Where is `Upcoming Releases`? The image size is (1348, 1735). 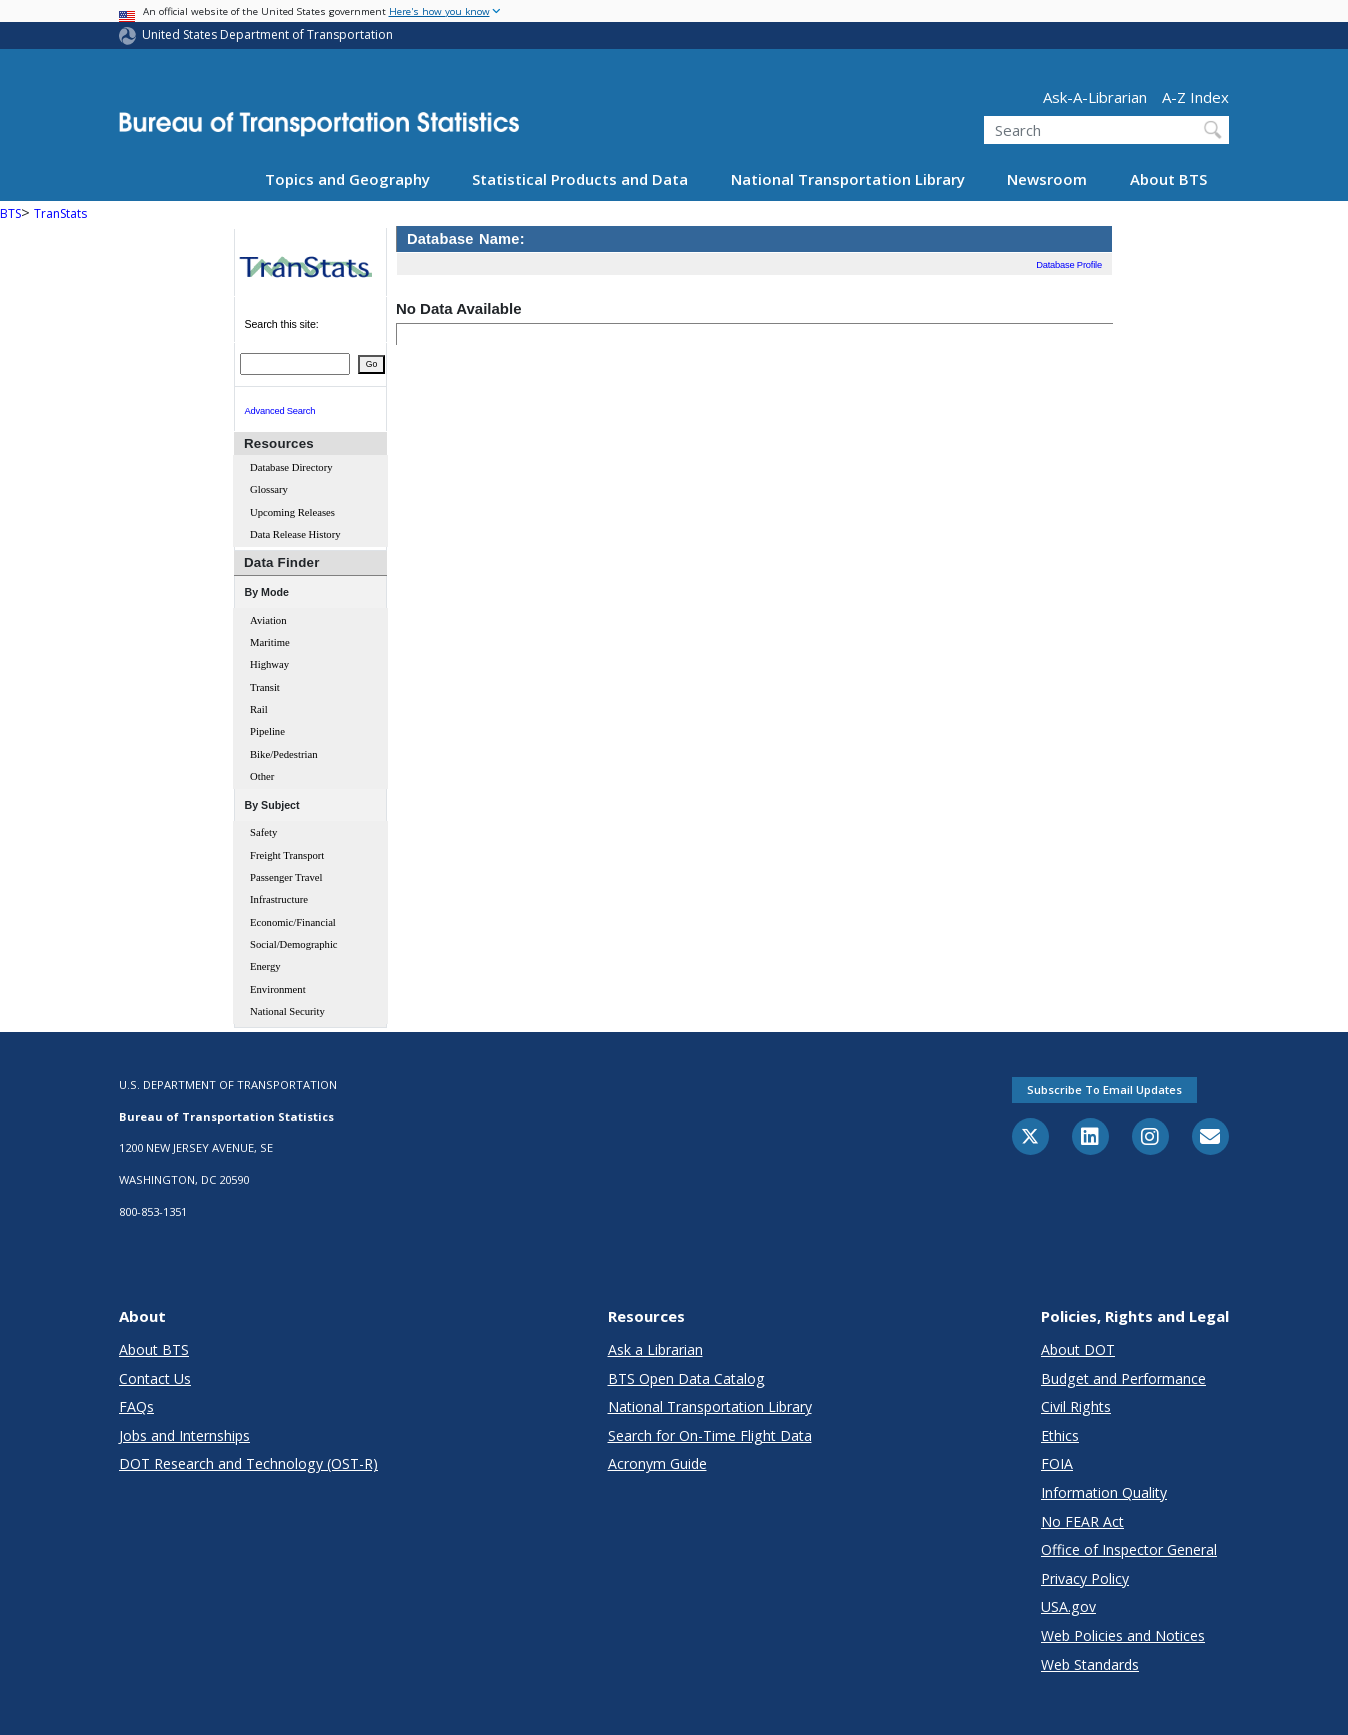
Upcoming Releases is located at coordinates (292, 512).